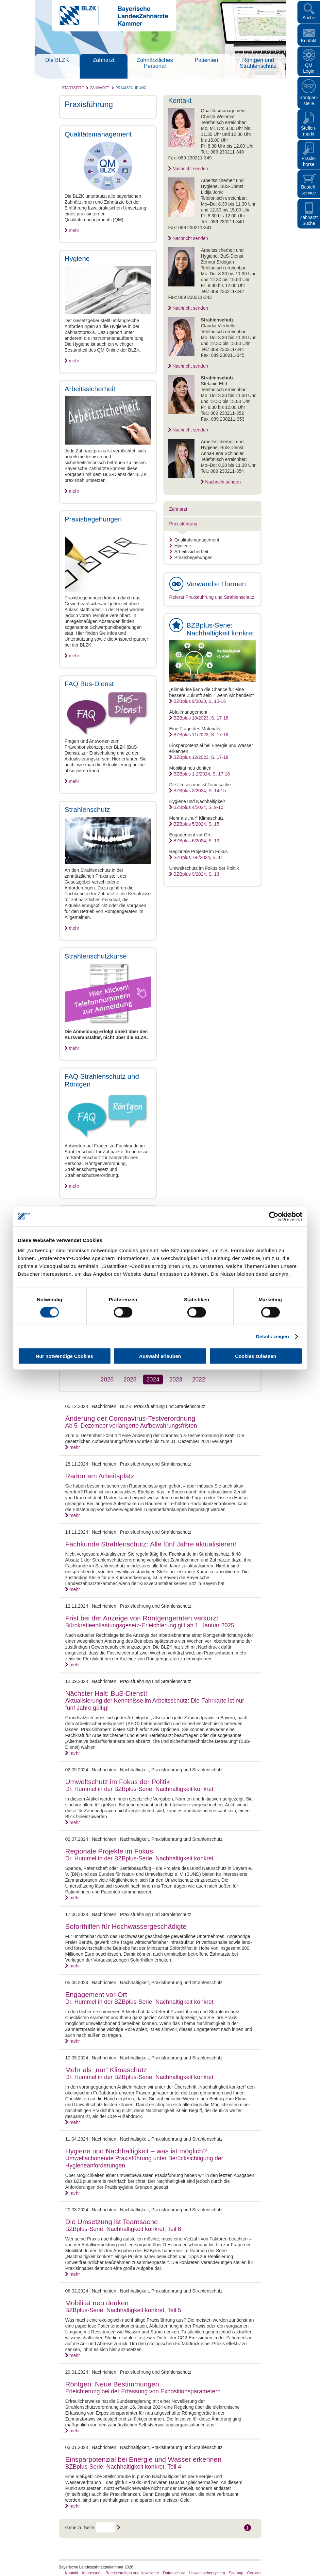 The width and height of the screenshot is (320, 2576). I want to click on Patienten, so click(206, 60).